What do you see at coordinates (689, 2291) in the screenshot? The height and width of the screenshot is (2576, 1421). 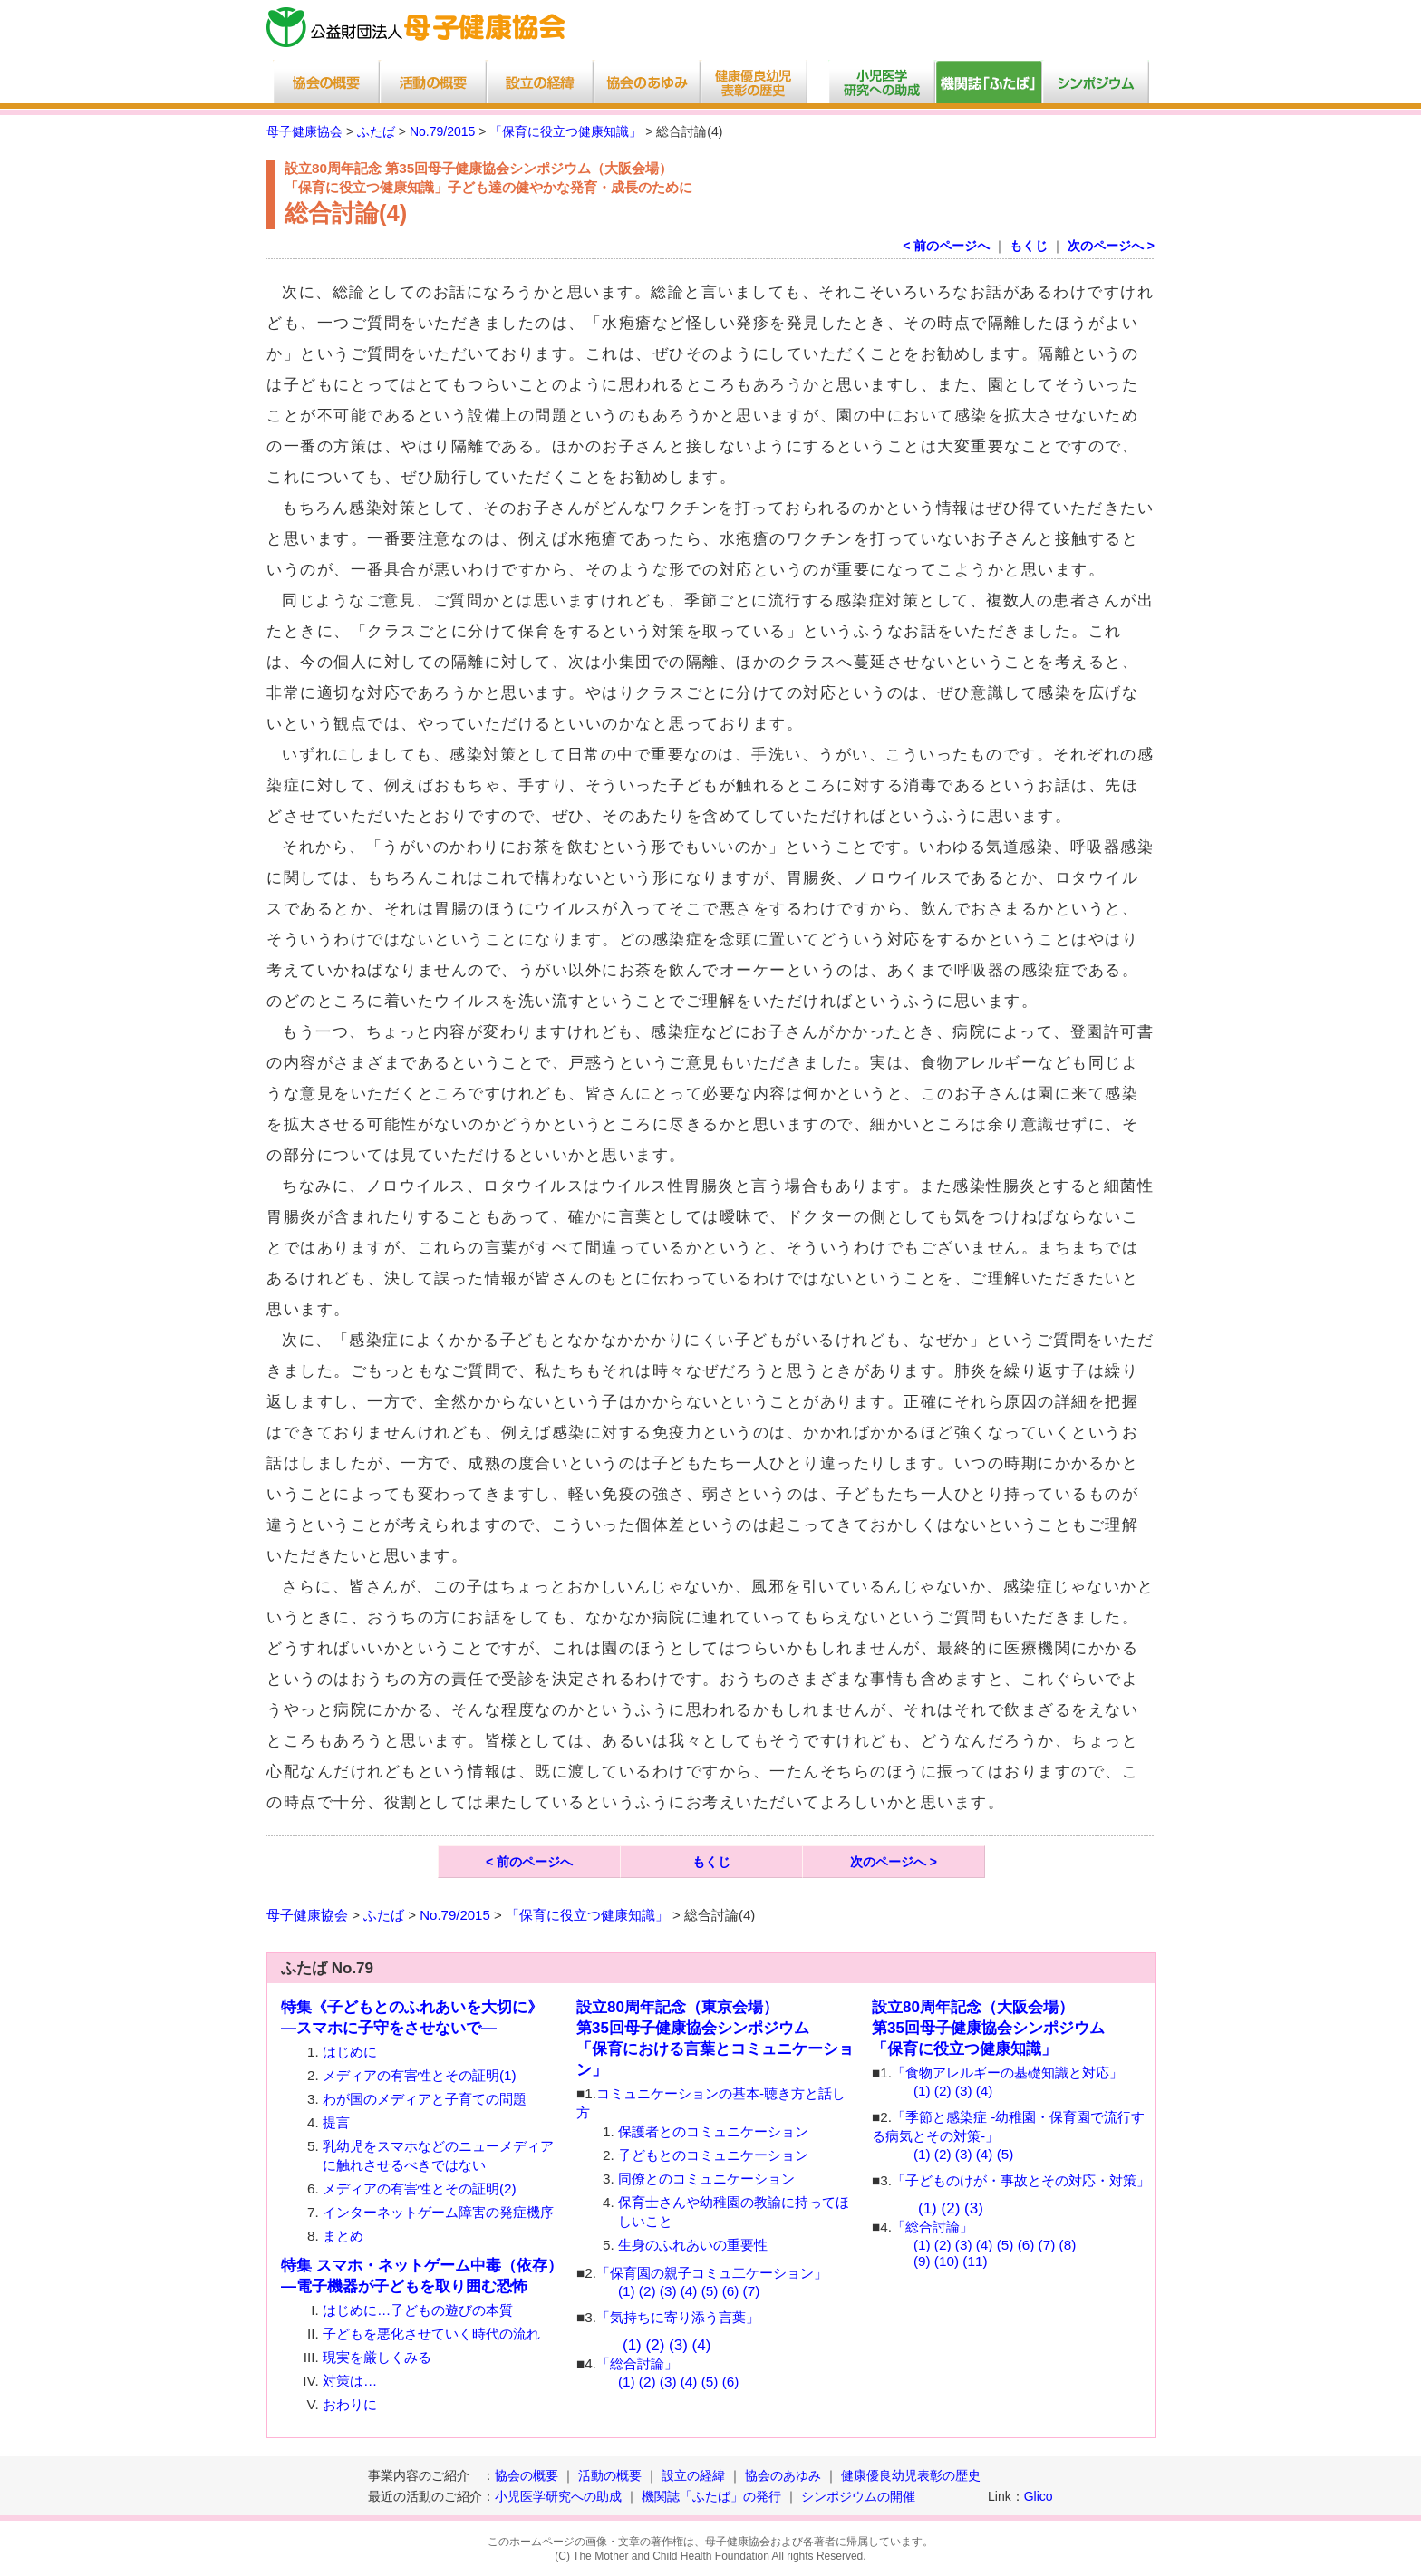 I see `(4)` at bounding box center [689, 2291].